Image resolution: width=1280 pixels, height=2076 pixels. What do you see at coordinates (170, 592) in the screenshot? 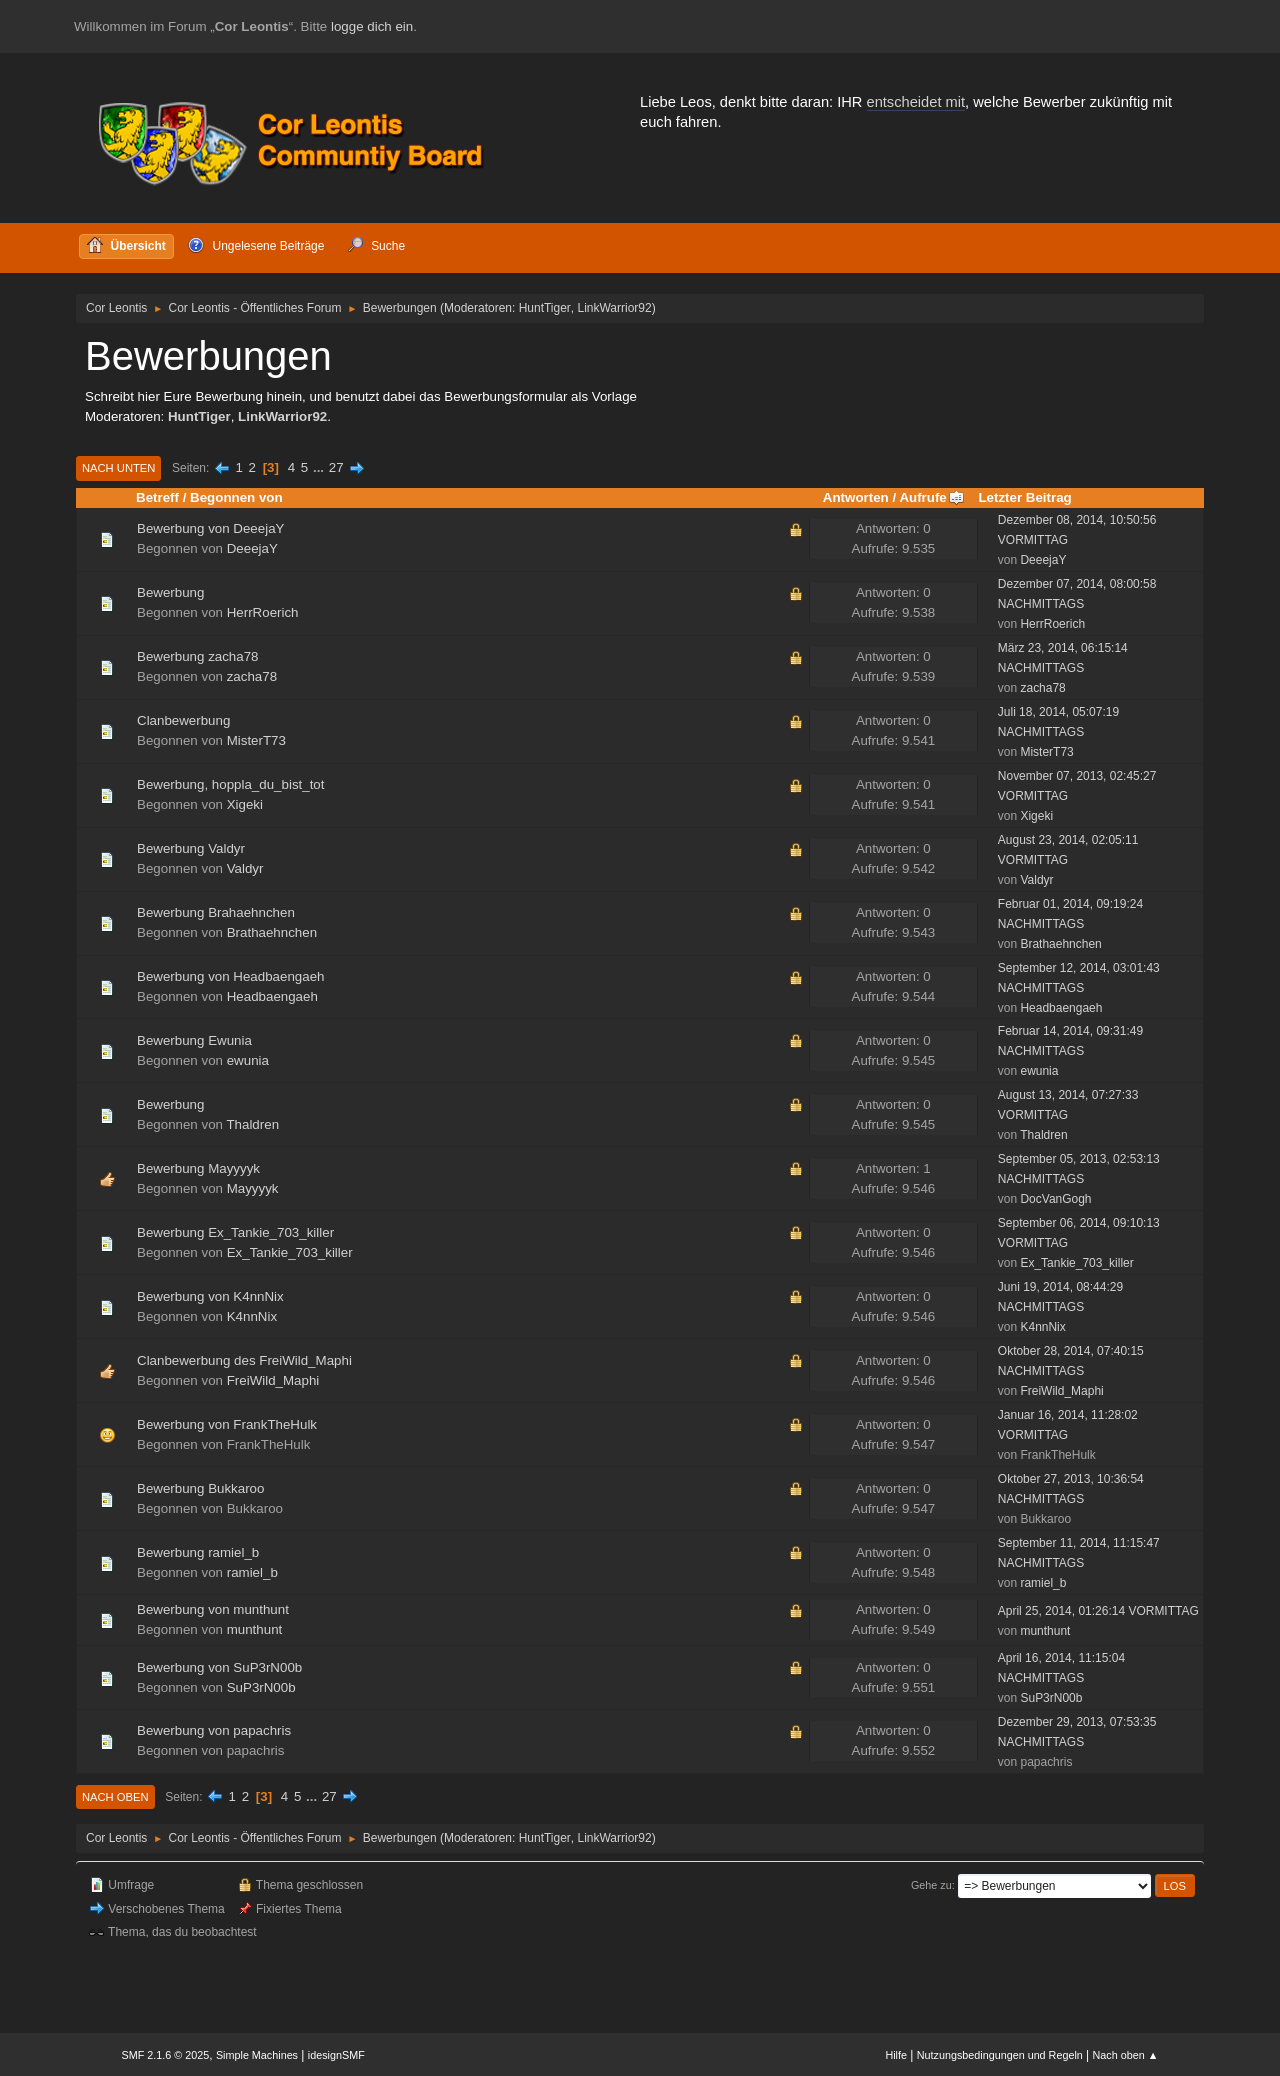
I see `Bewerbung` at bounding box center [170, 592].